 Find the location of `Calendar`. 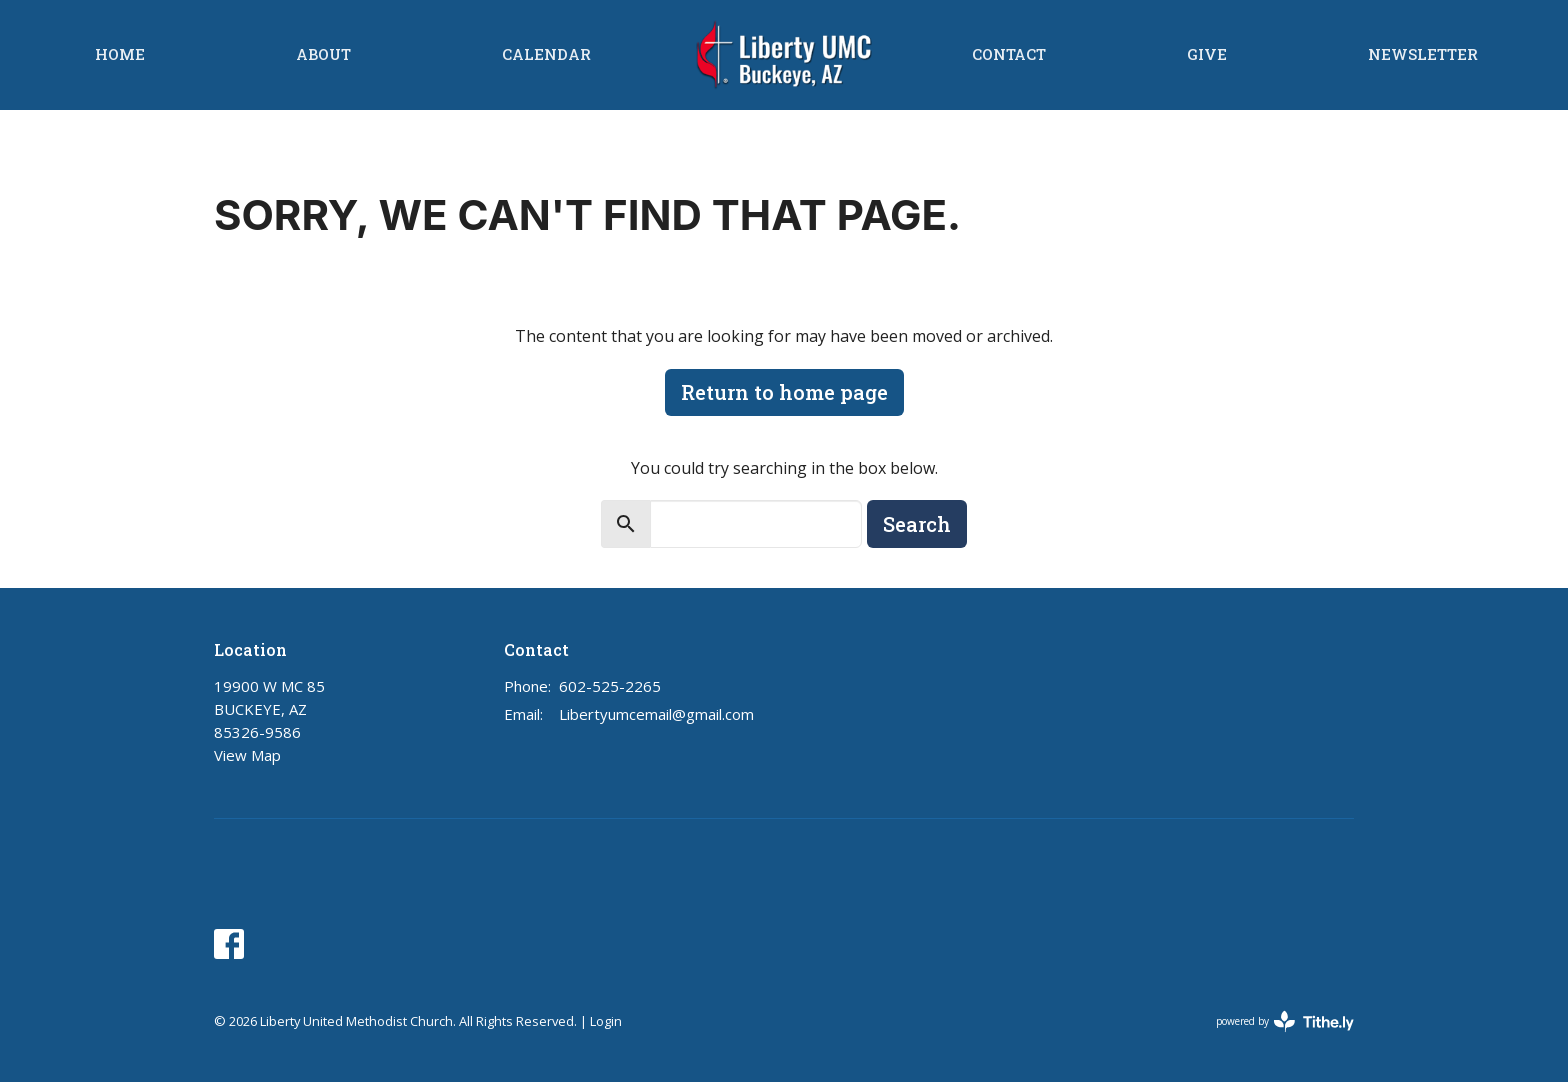

Calendar is located at coordinates (546, 54).